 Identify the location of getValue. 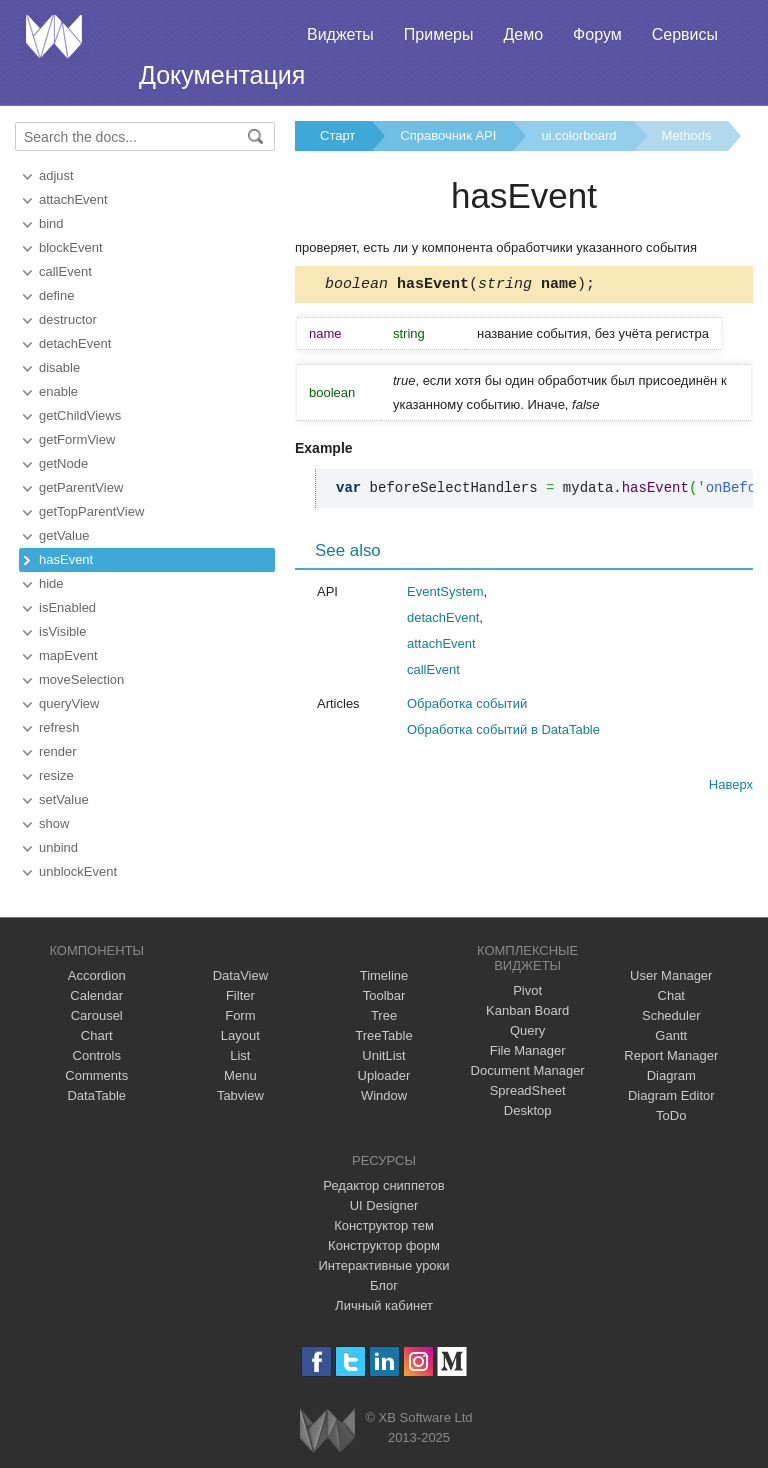
(64, 535).